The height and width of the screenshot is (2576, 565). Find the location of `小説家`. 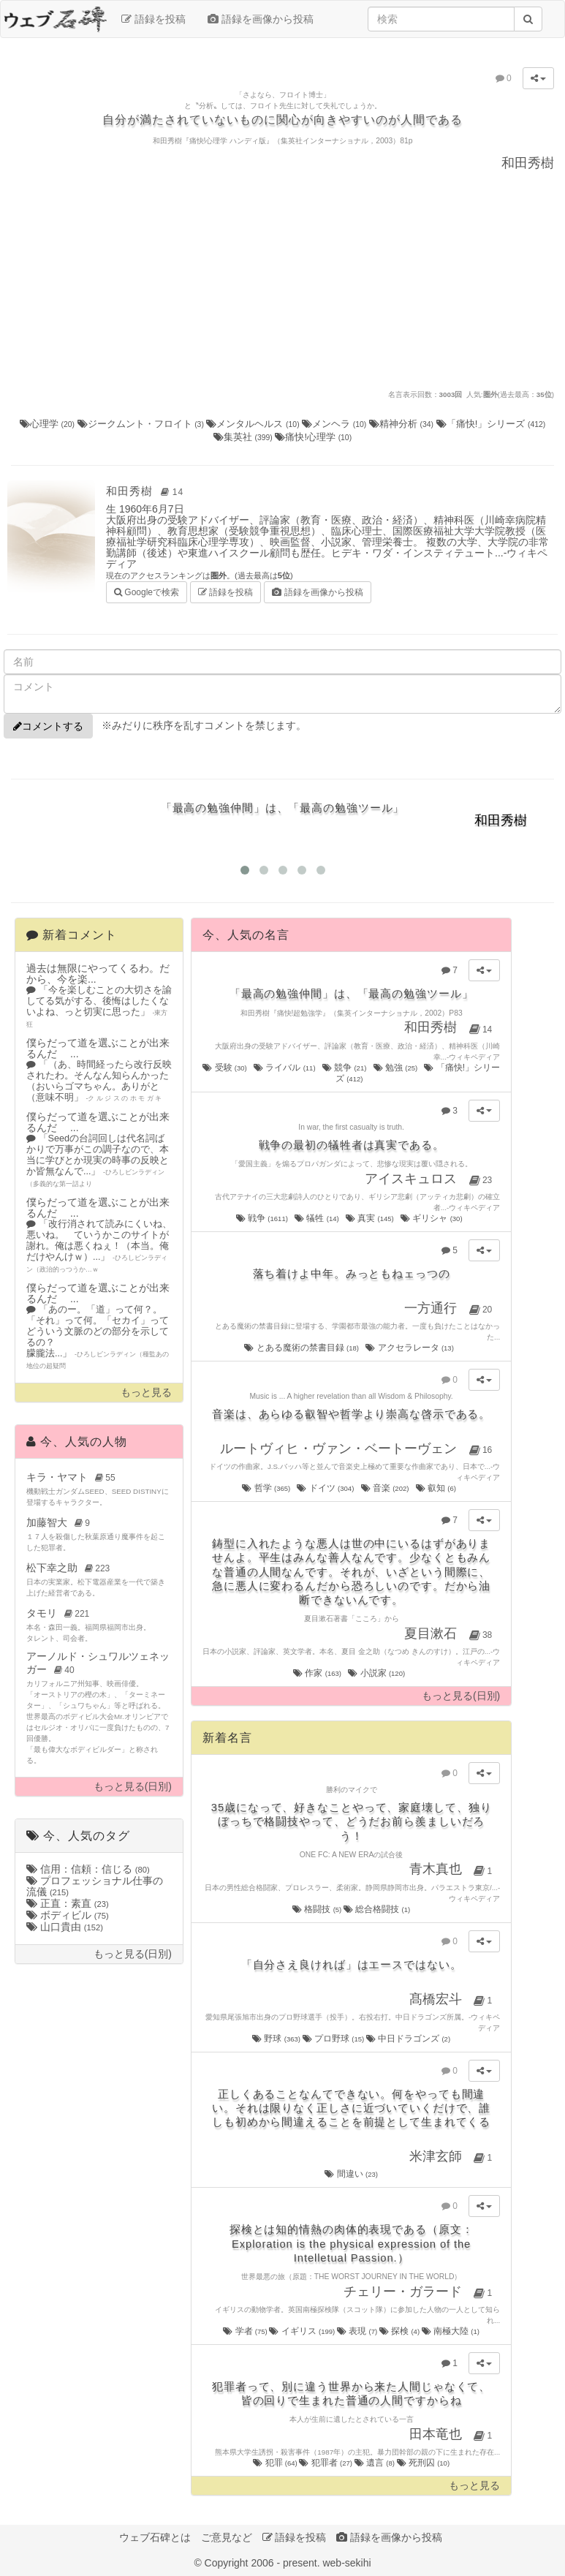

小説家 is located at coordinates (377, 1673).